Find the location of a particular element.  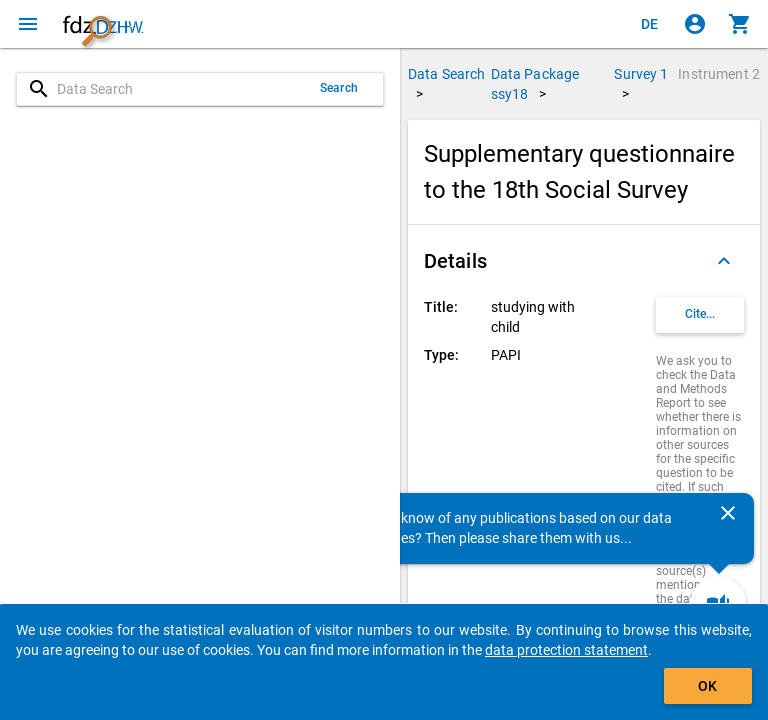

[Folded out] is located at coordinates (724, 261).